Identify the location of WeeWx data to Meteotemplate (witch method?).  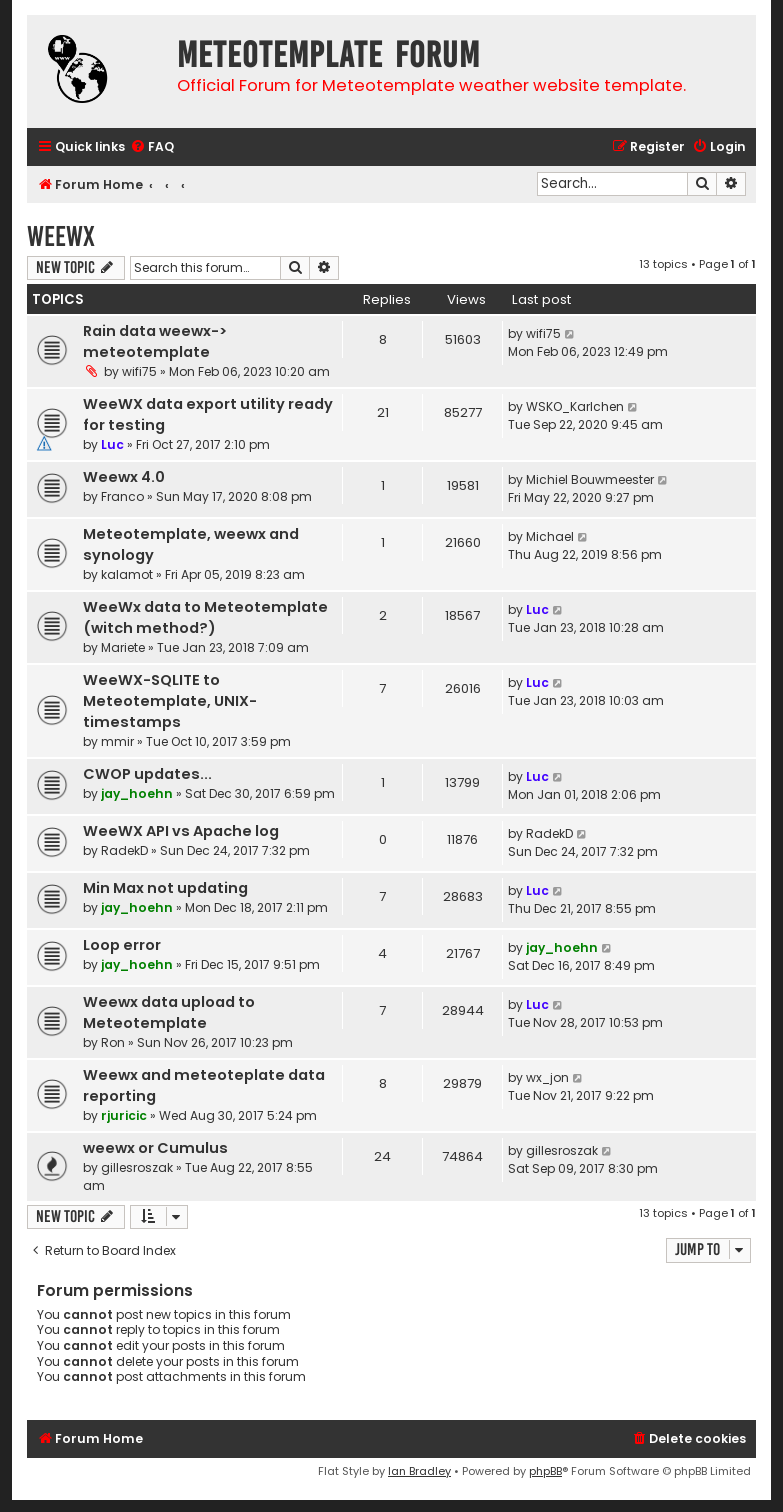
(205, 617).